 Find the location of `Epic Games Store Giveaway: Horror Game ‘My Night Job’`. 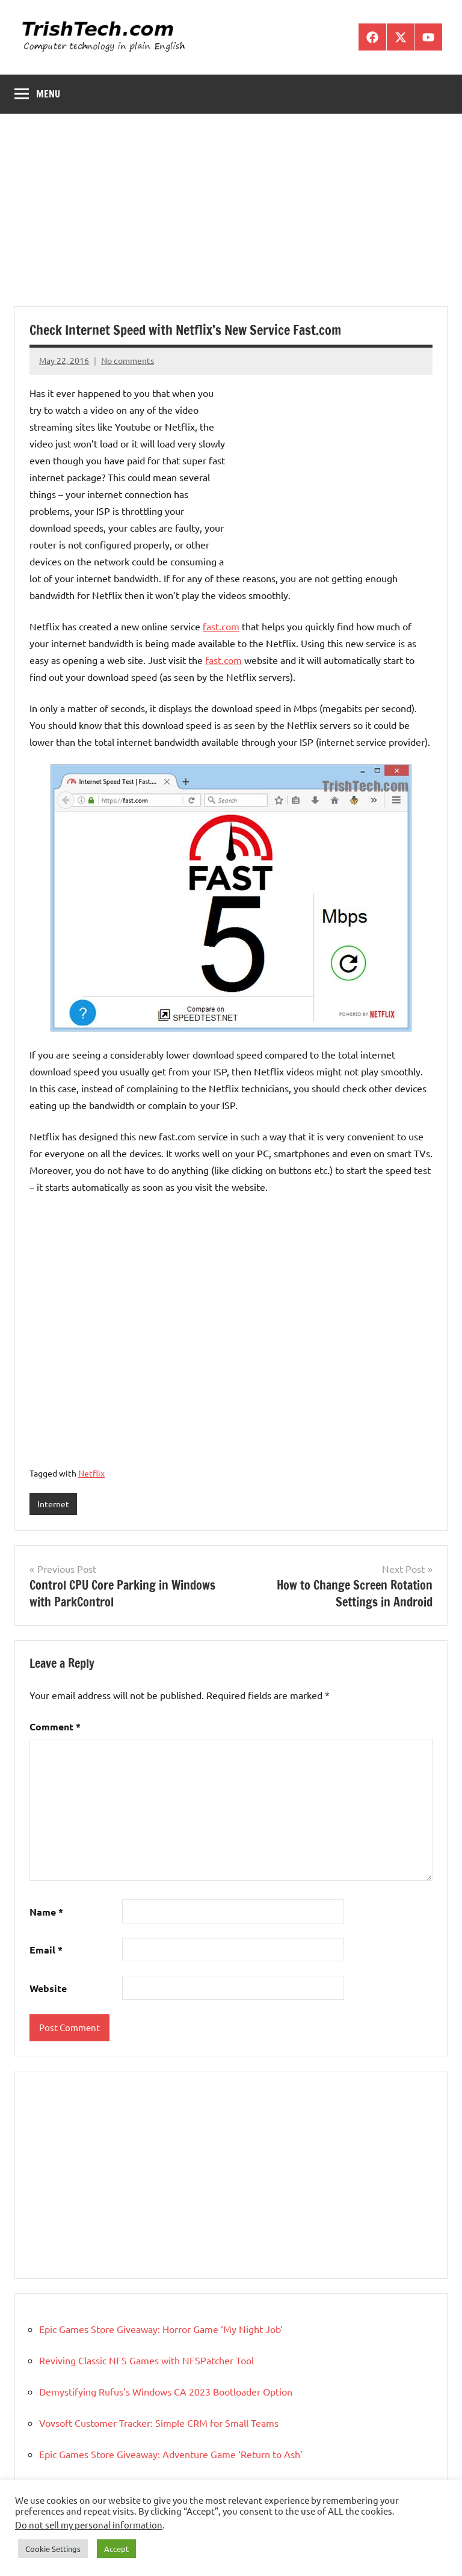

Epic Games Store Giveaway: Horror Game ‘My Night Job’ is located at coordinates (161, 2329).